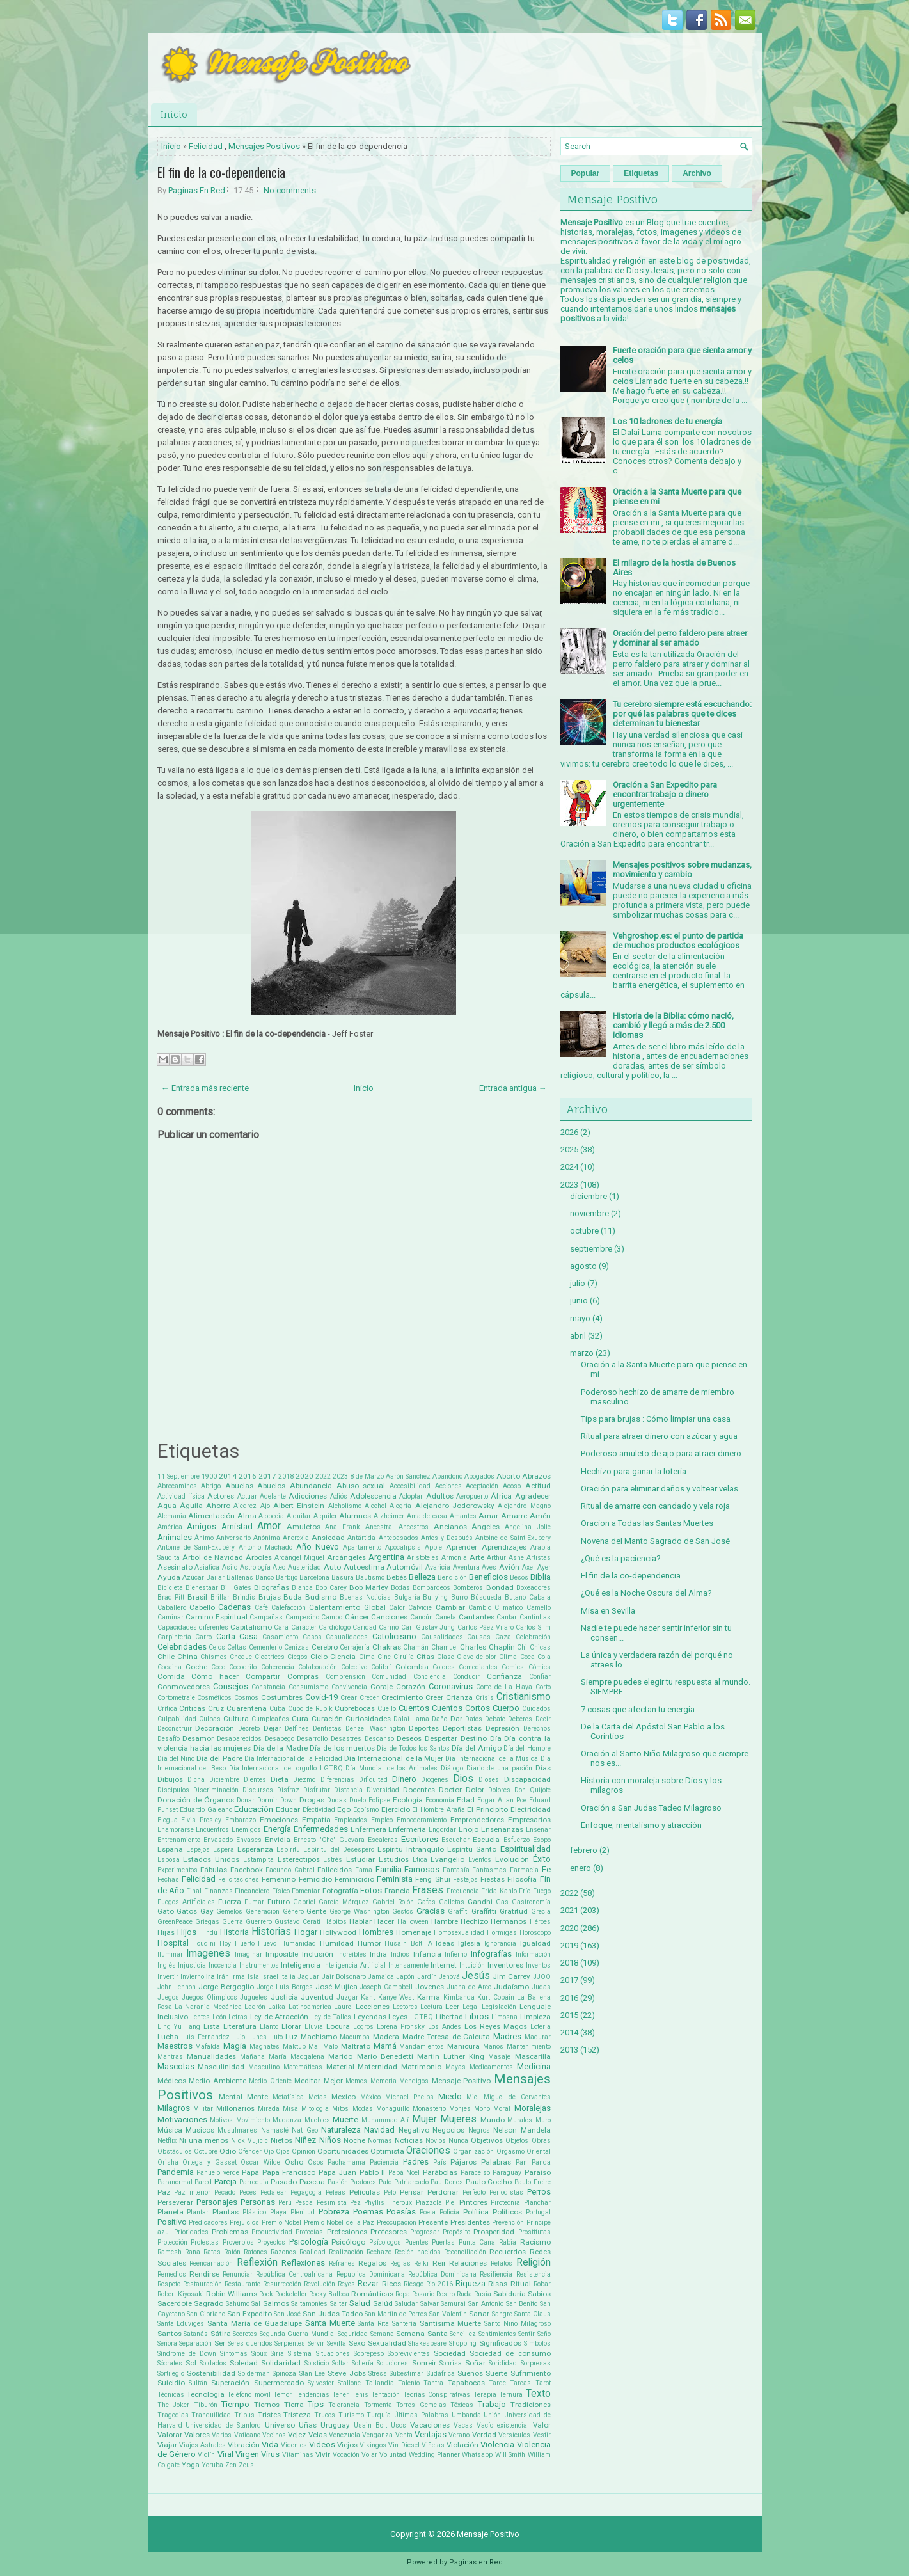 This screenshot has height=2576, width=909. Describe the element at coordinates (447, 1476) in the screenshot. I see `Abandono` at that location.